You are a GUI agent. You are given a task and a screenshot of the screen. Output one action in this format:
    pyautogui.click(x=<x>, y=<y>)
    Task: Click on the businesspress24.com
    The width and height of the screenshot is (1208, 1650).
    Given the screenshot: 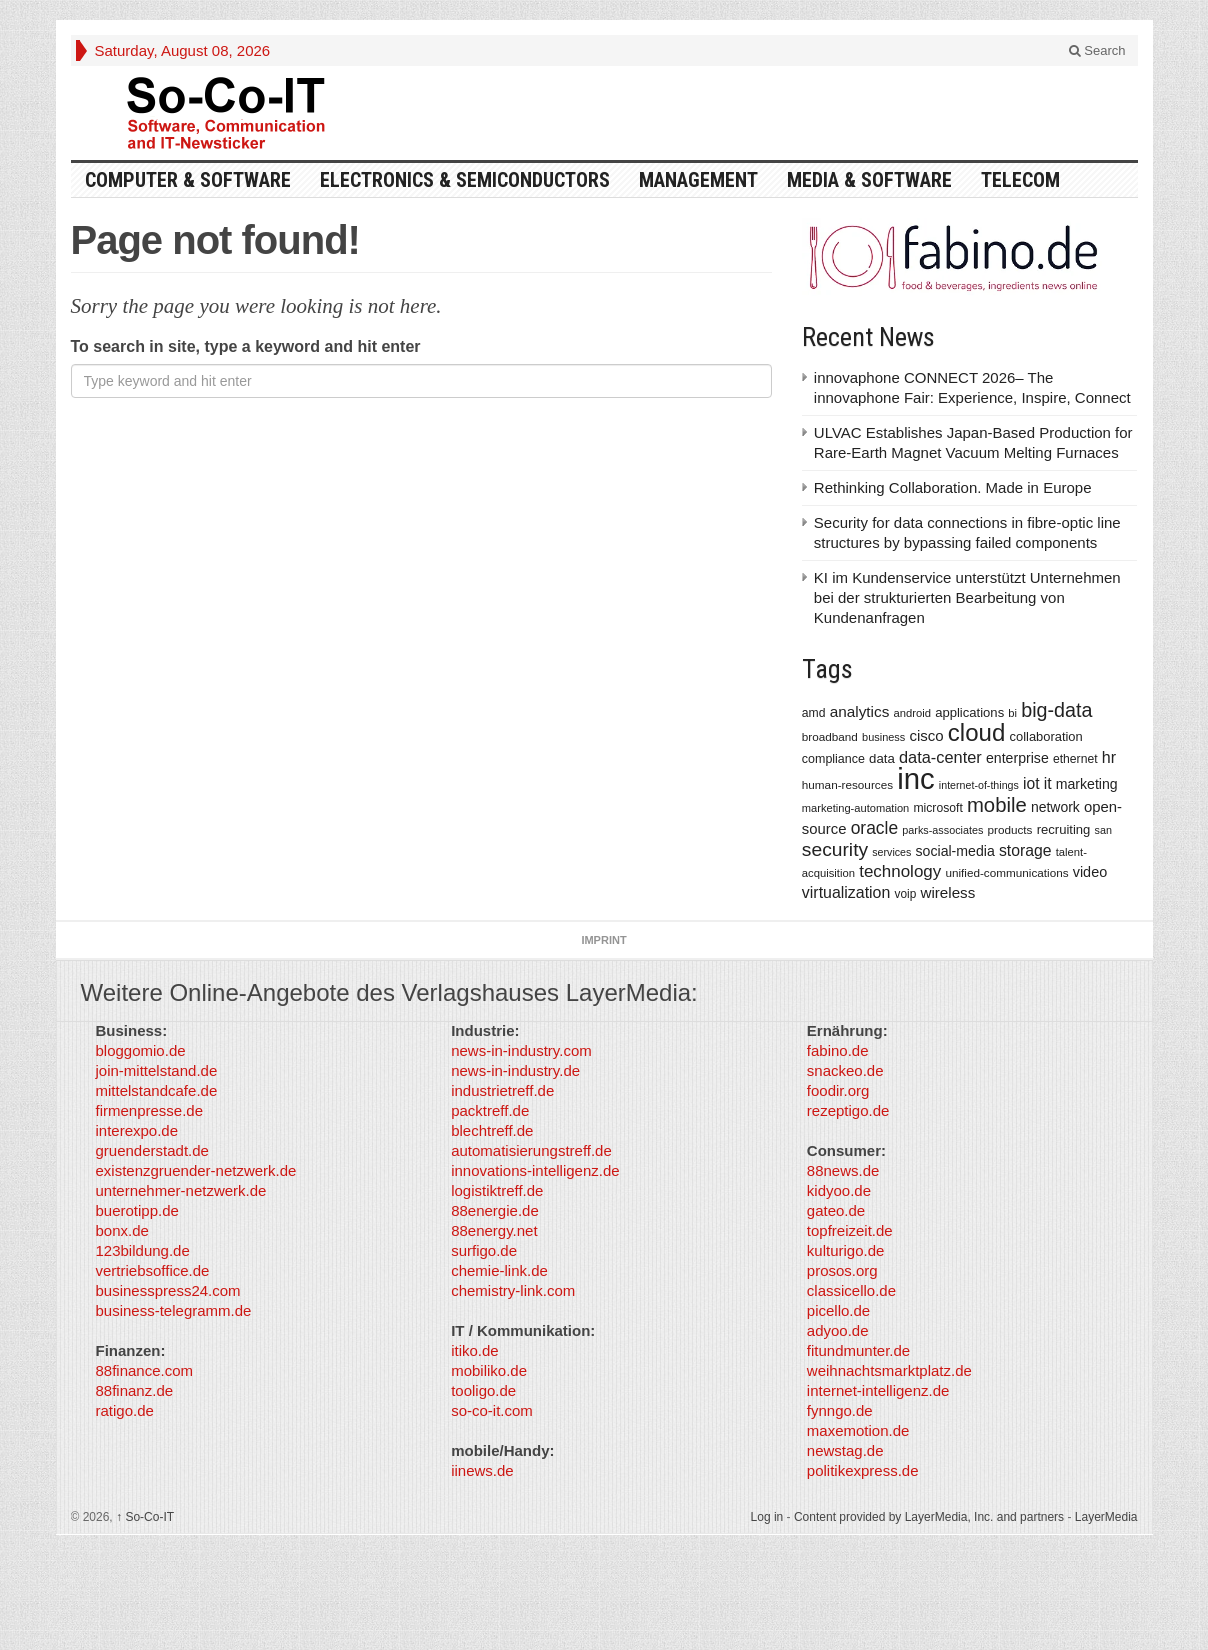 What is the action you would take?
    pyautogui.click(x=168, y=1290)
    